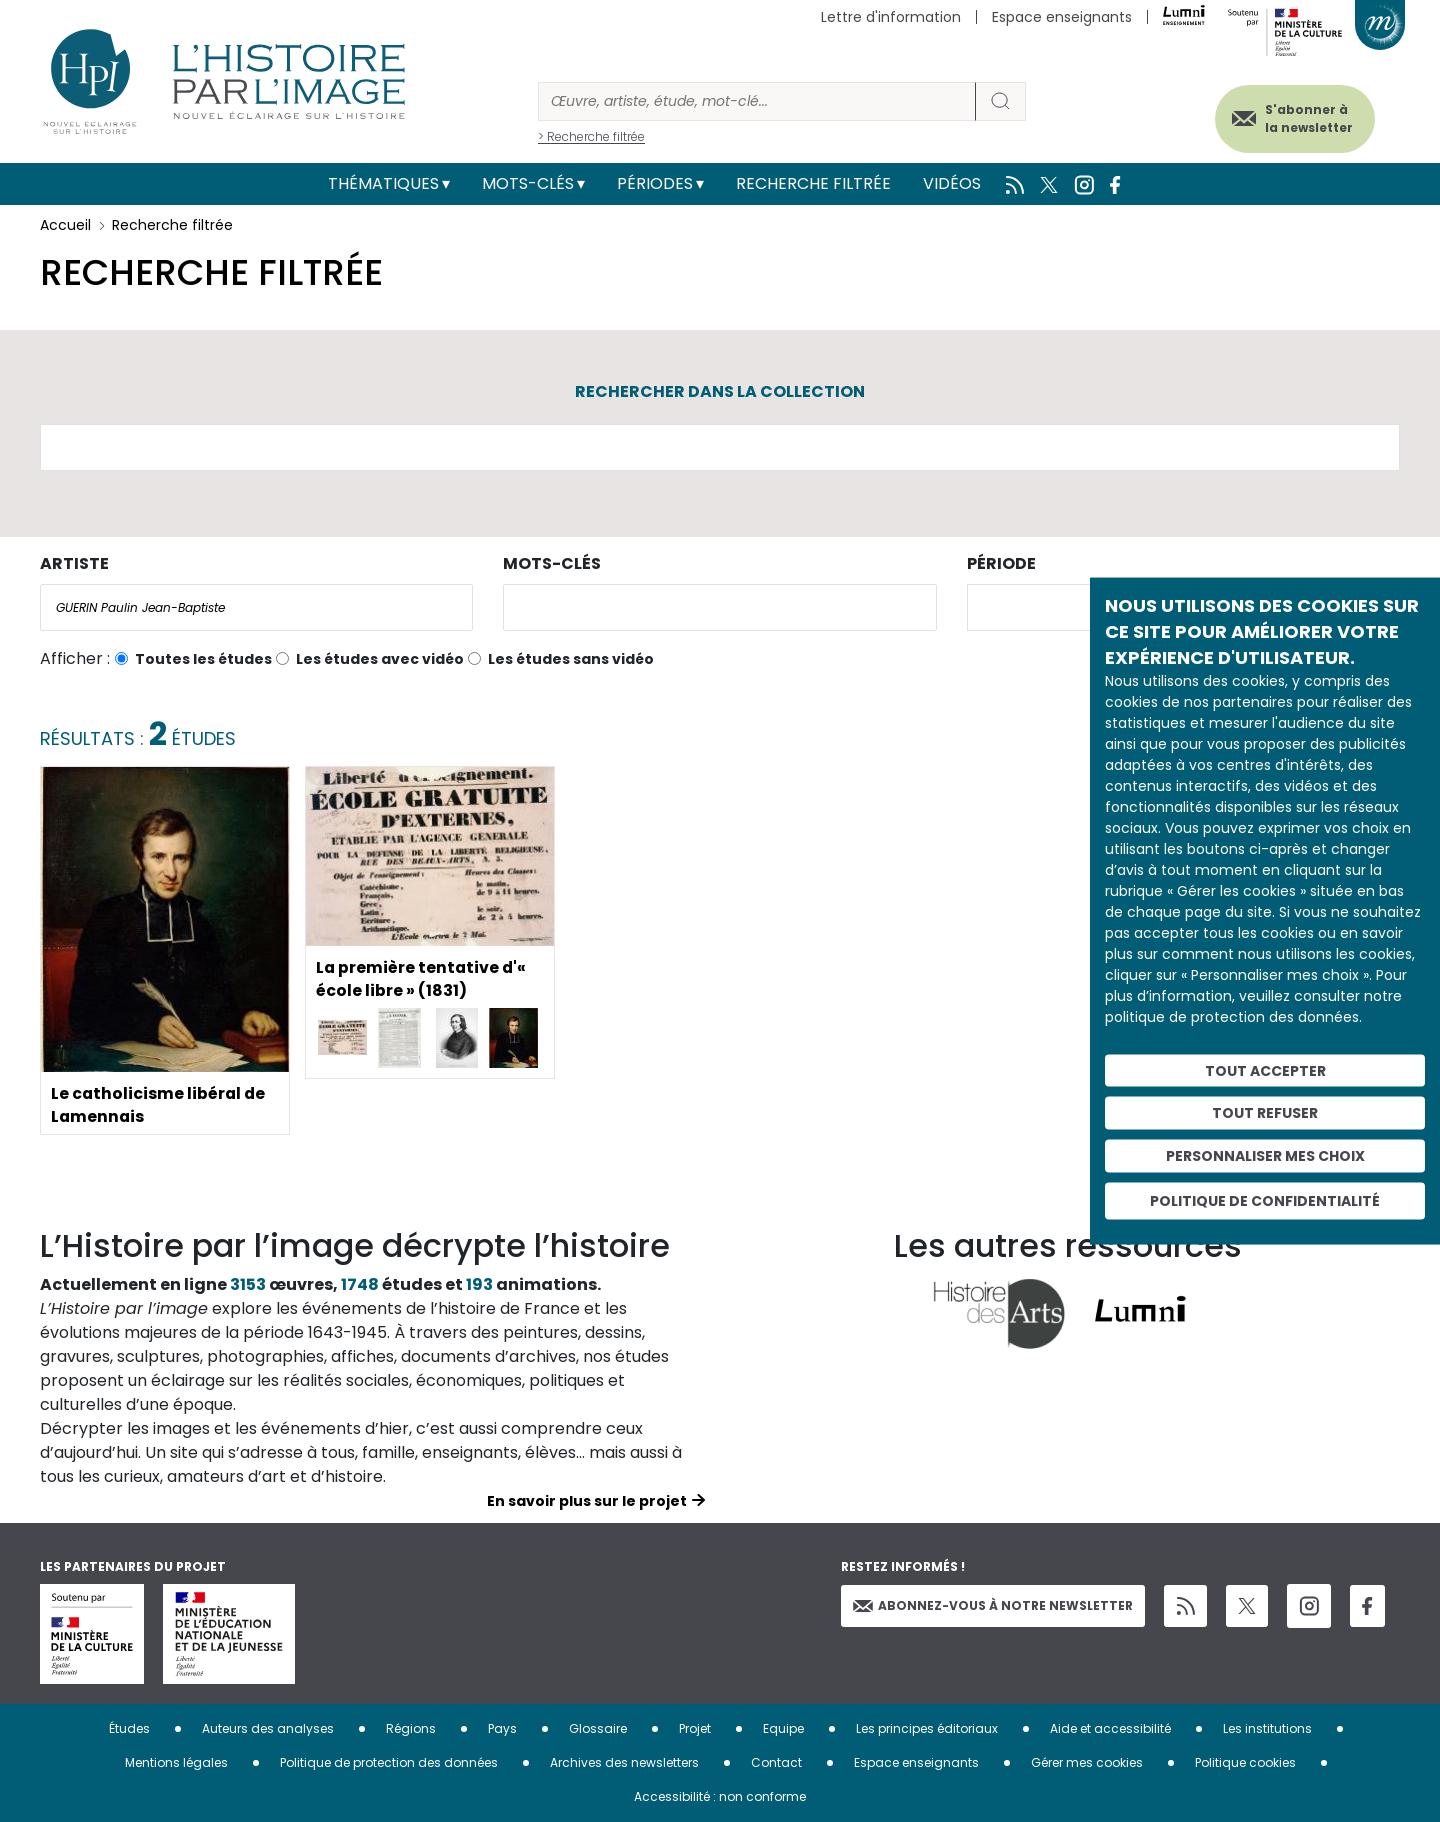  What do you see at coordinates (655, 183) in the screenshot?
I see `Périodes` at bounding box center [655, 183].